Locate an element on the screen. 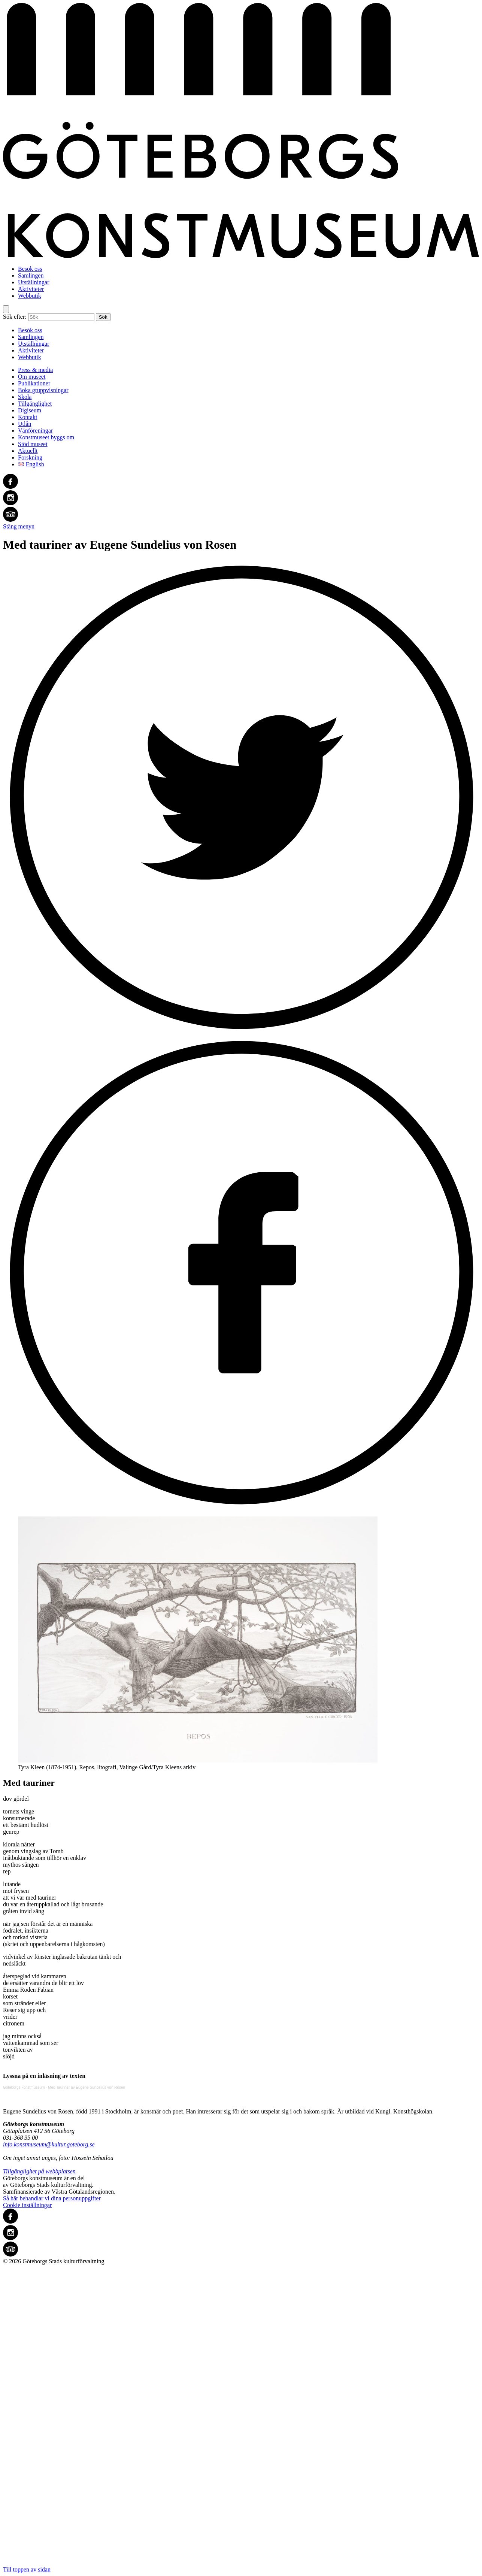 The image size is (482, 2576). Cookie inställningar is located at coordinates (27, 2205).